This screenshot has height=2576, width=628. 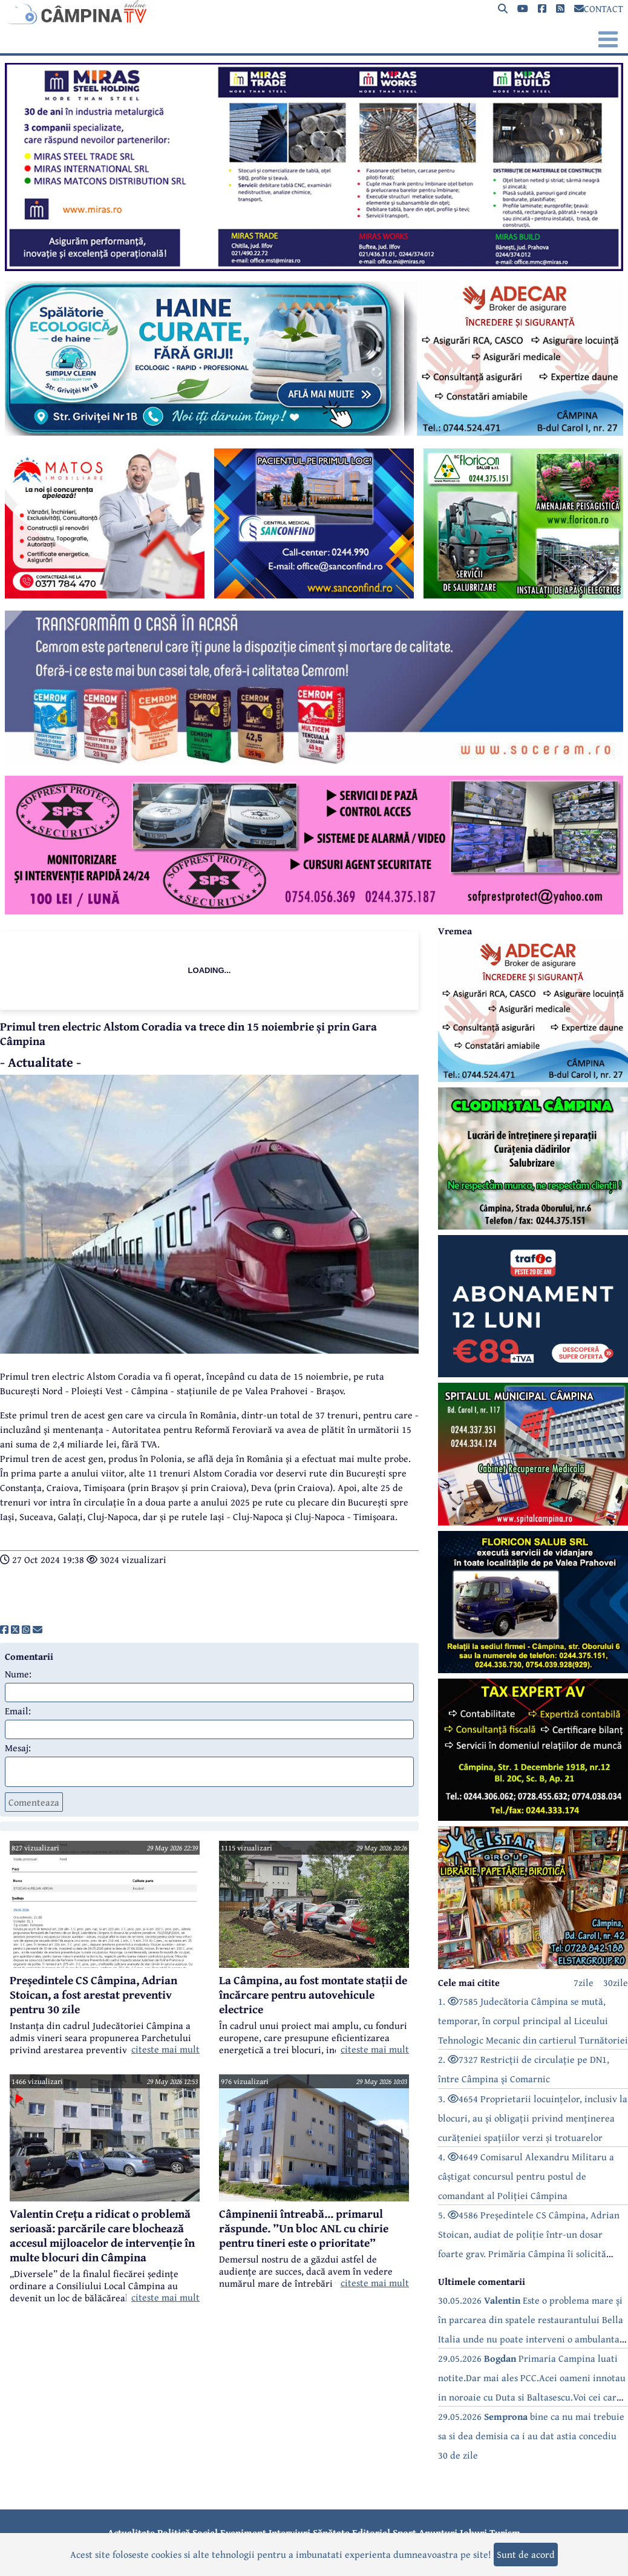 What do you see at coordinates (526, 2176) in the screenshot?
I see `4. 4649 Comisarul Alexandru Militaru a câștigat concursul pentru postul de comandant al Poliției Câmpina` at bounding box center [526, 2176].